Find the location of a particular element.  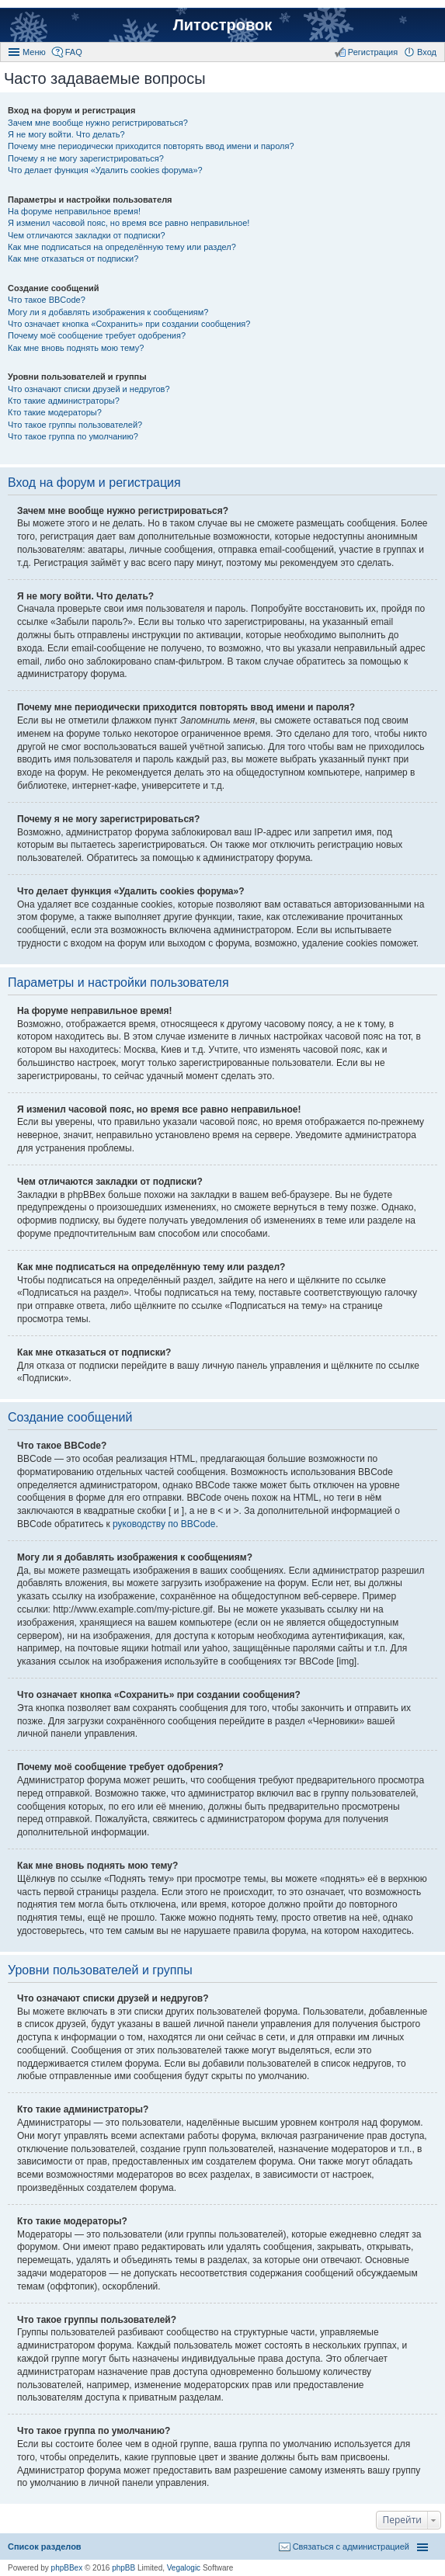

Регистрация [menuitem] is located at coordinates (373, 52).